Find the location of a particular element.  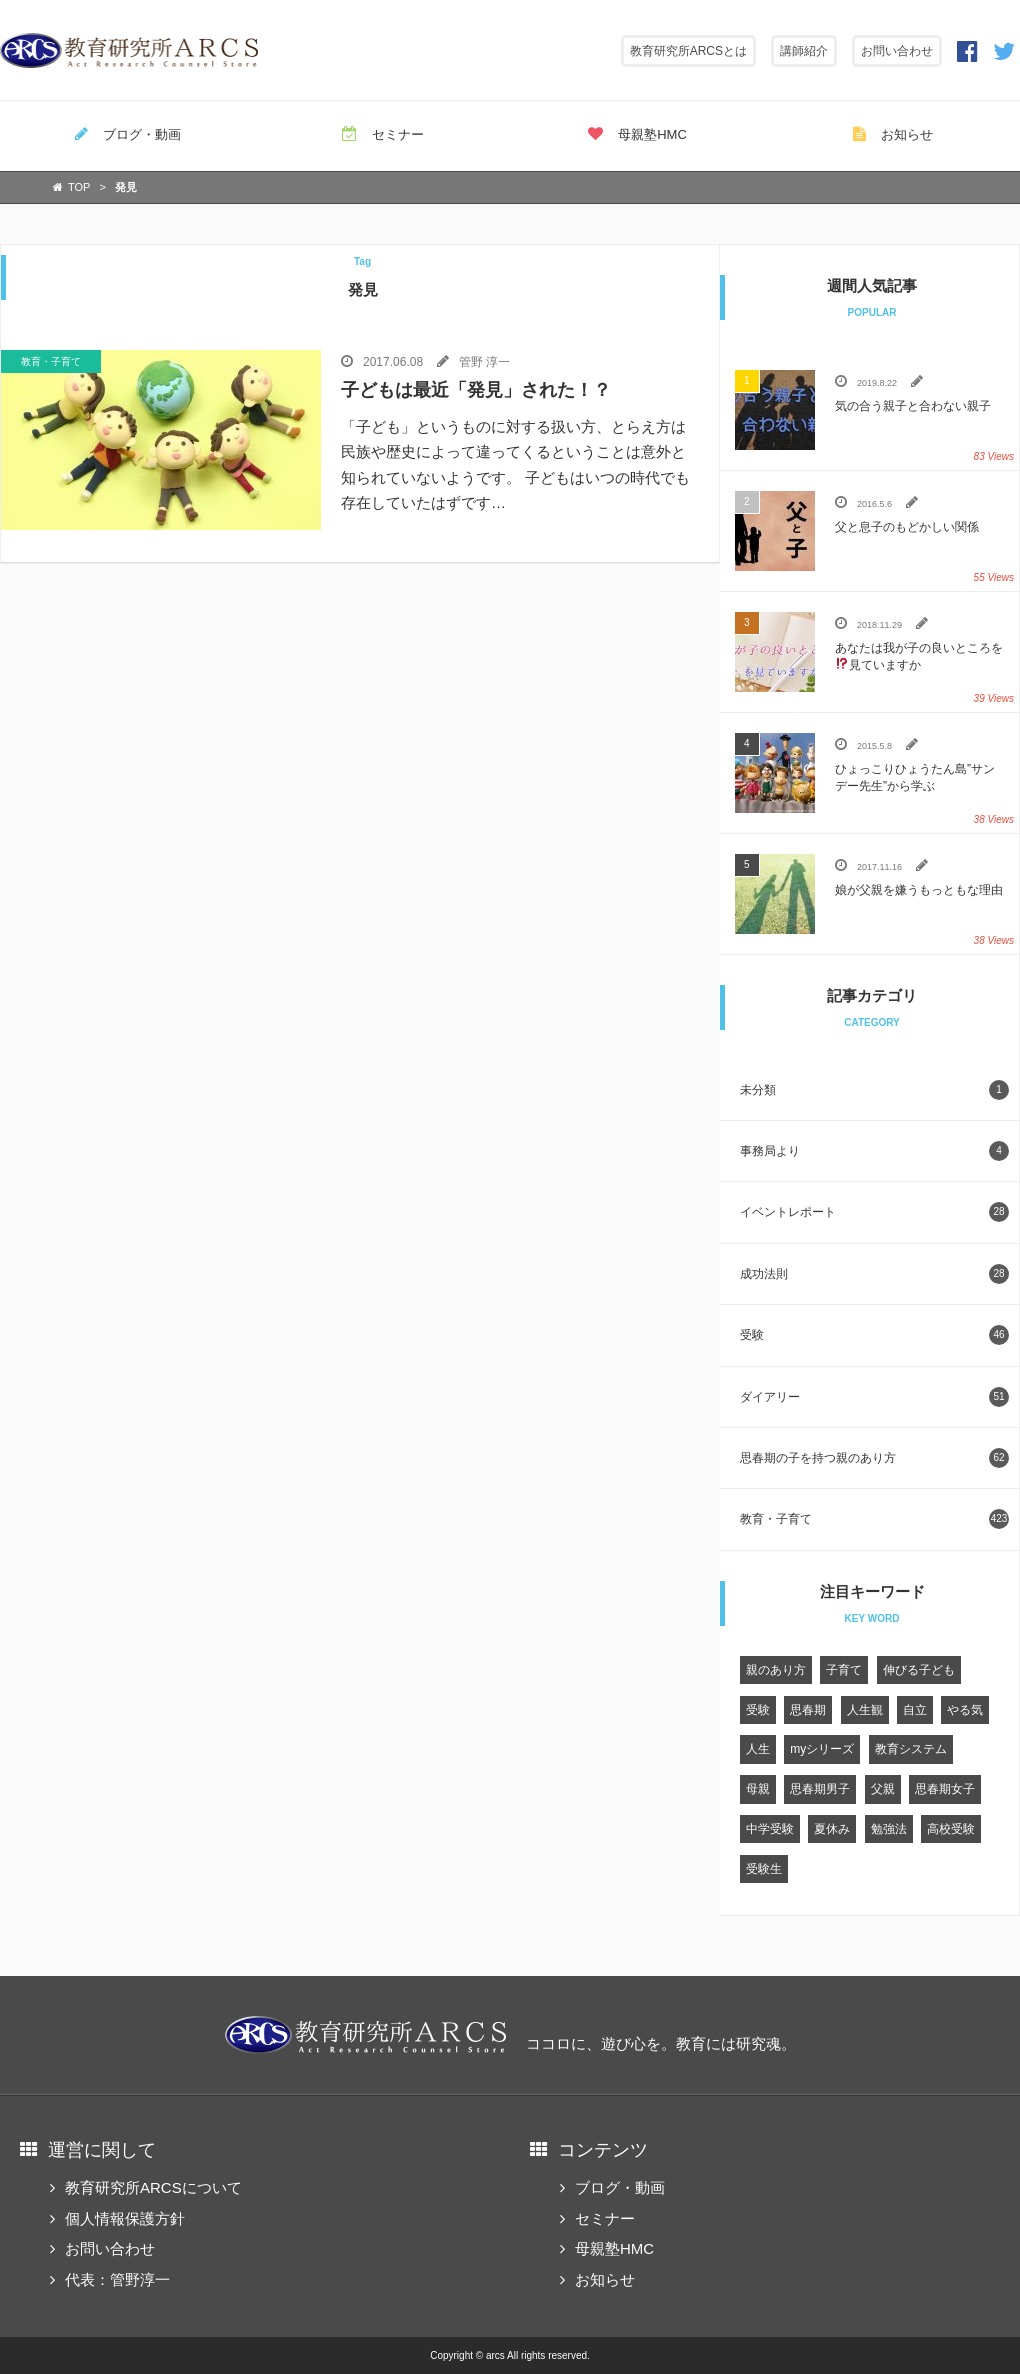

勉強法 is located at coordinates (889, 1829).